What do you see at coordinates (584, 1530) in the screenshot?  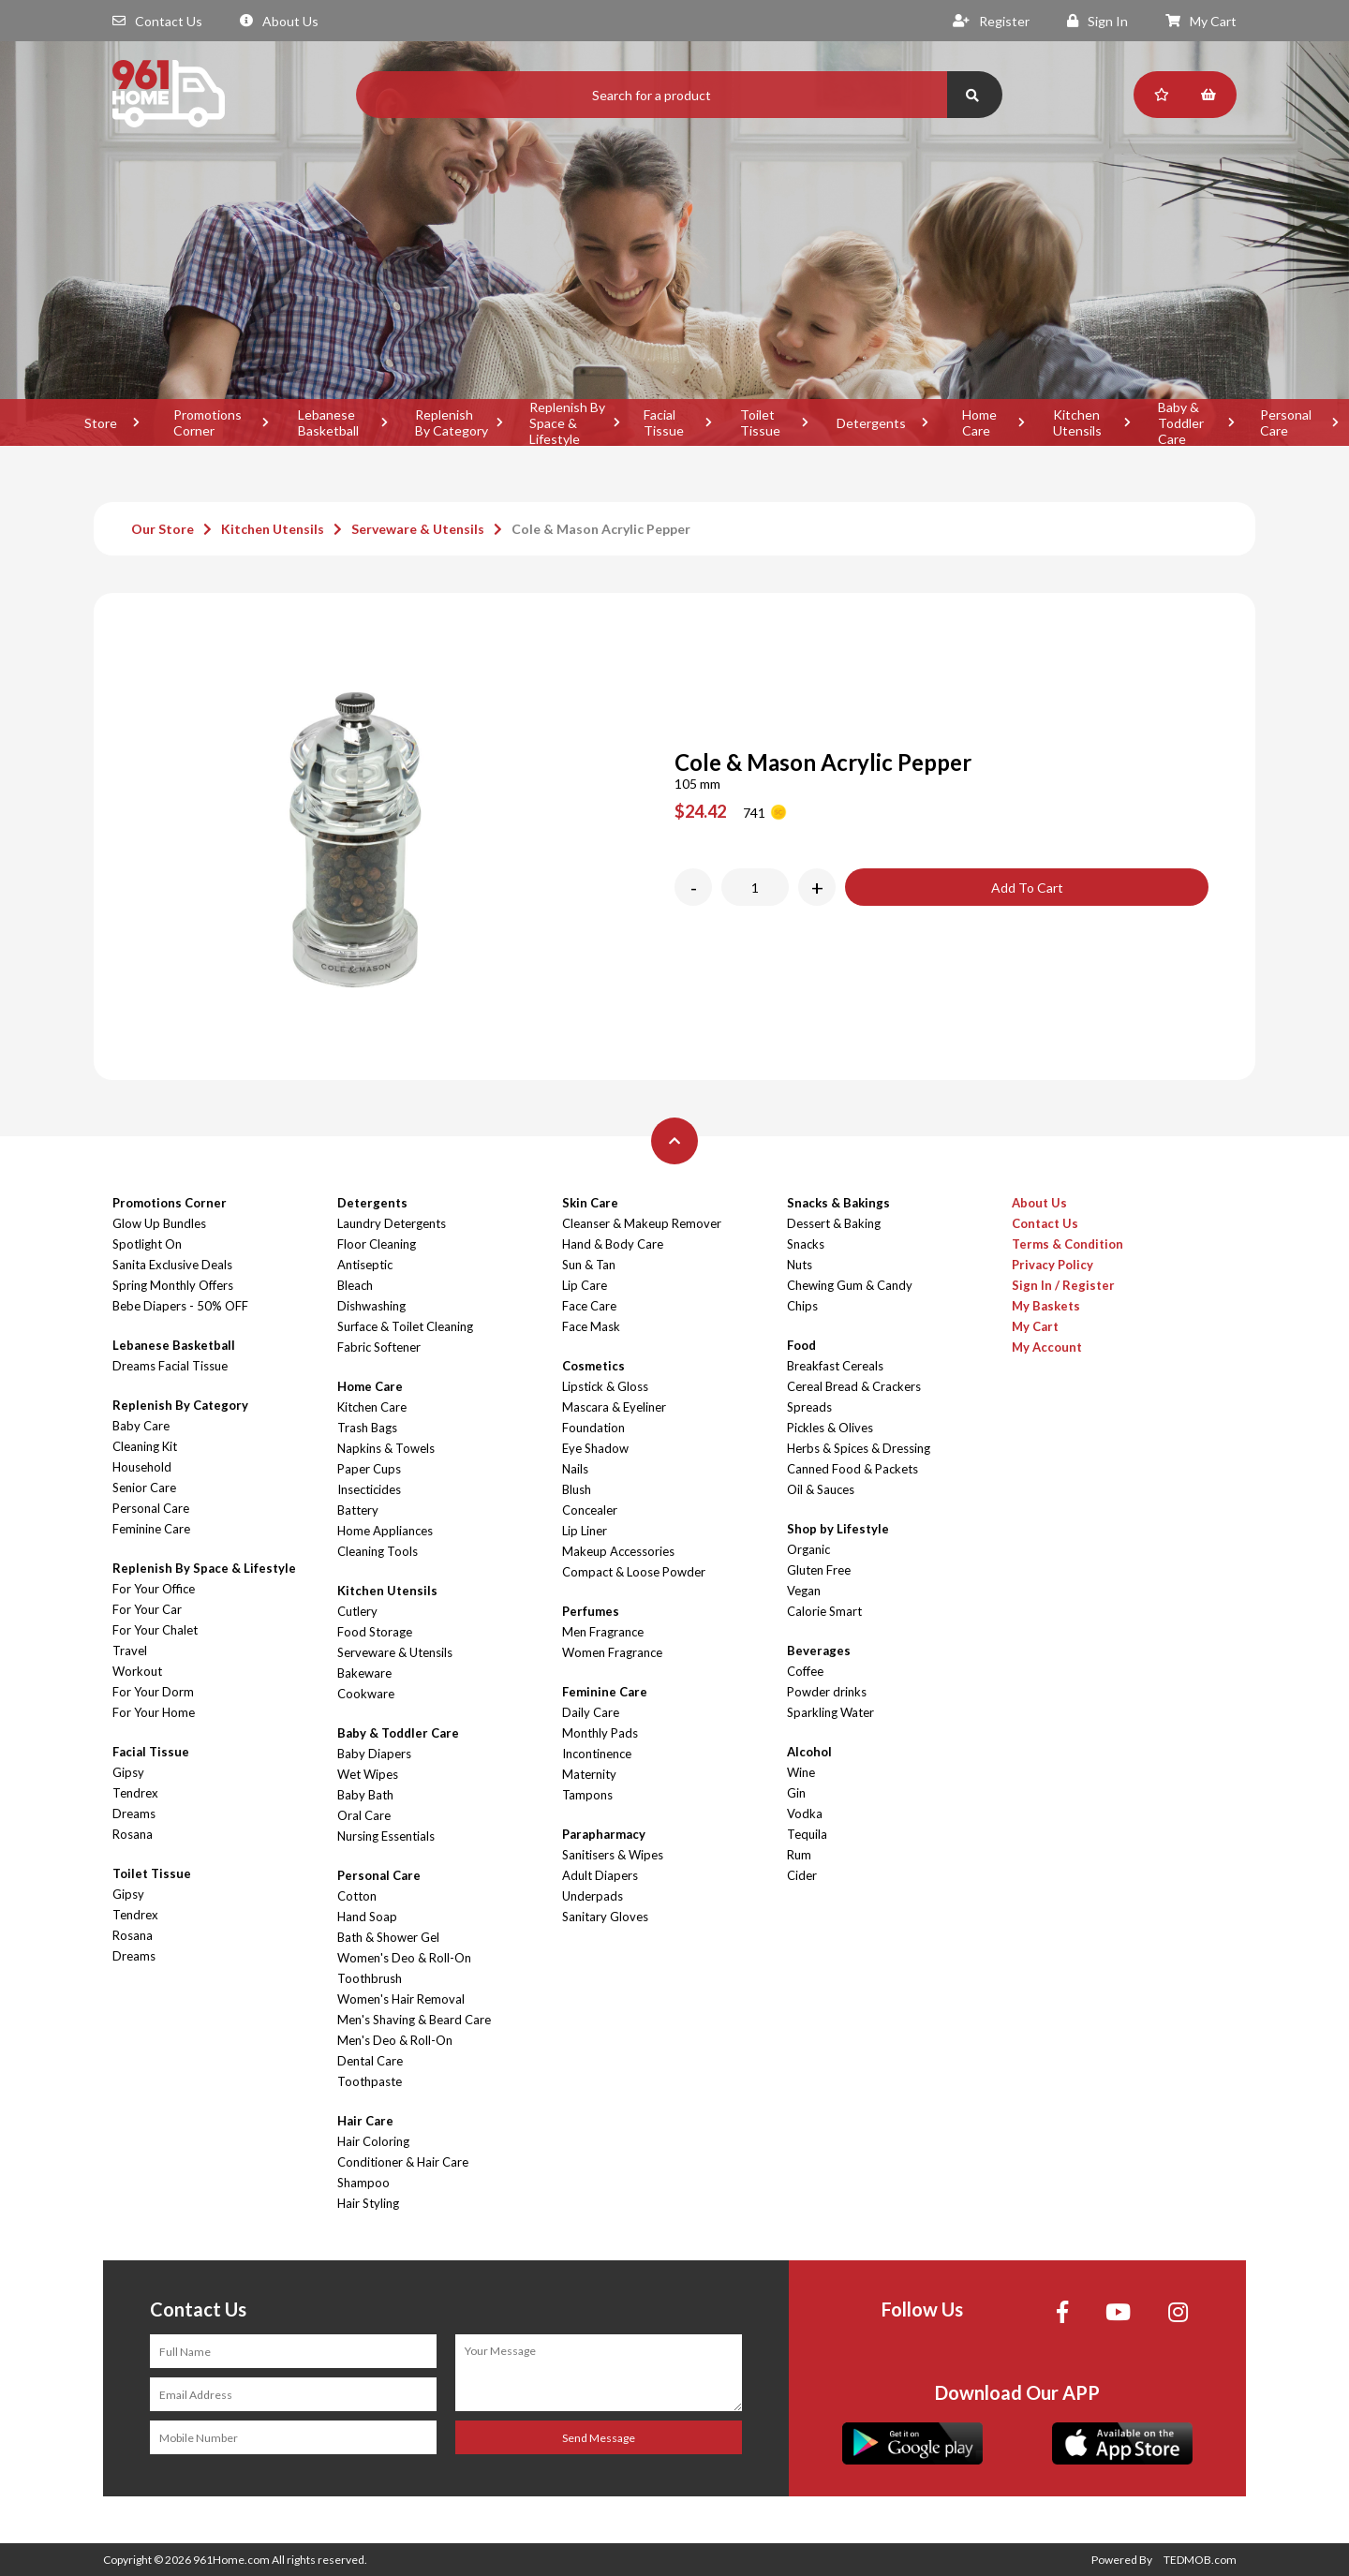 I see `Lip Liner` at bounding box center [584, 1530].